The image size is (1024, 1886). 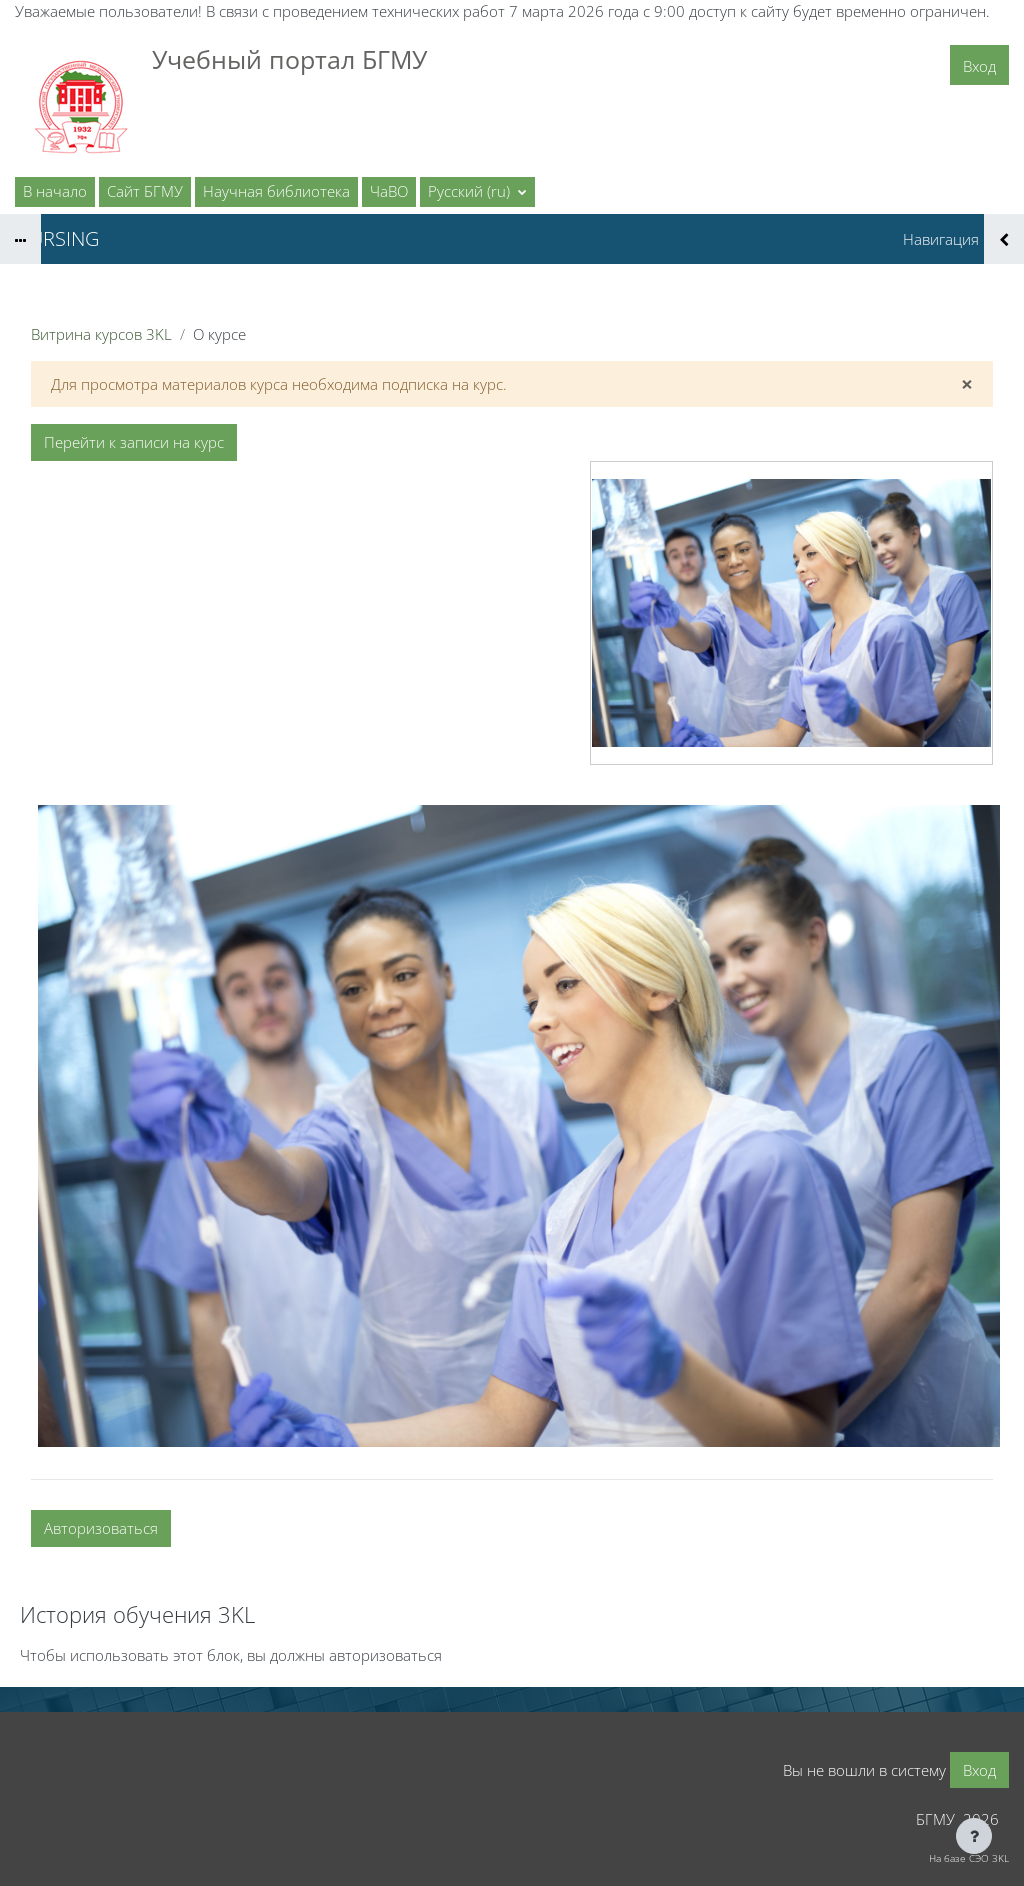 I want to click on [button], so click(x=477, y=192).